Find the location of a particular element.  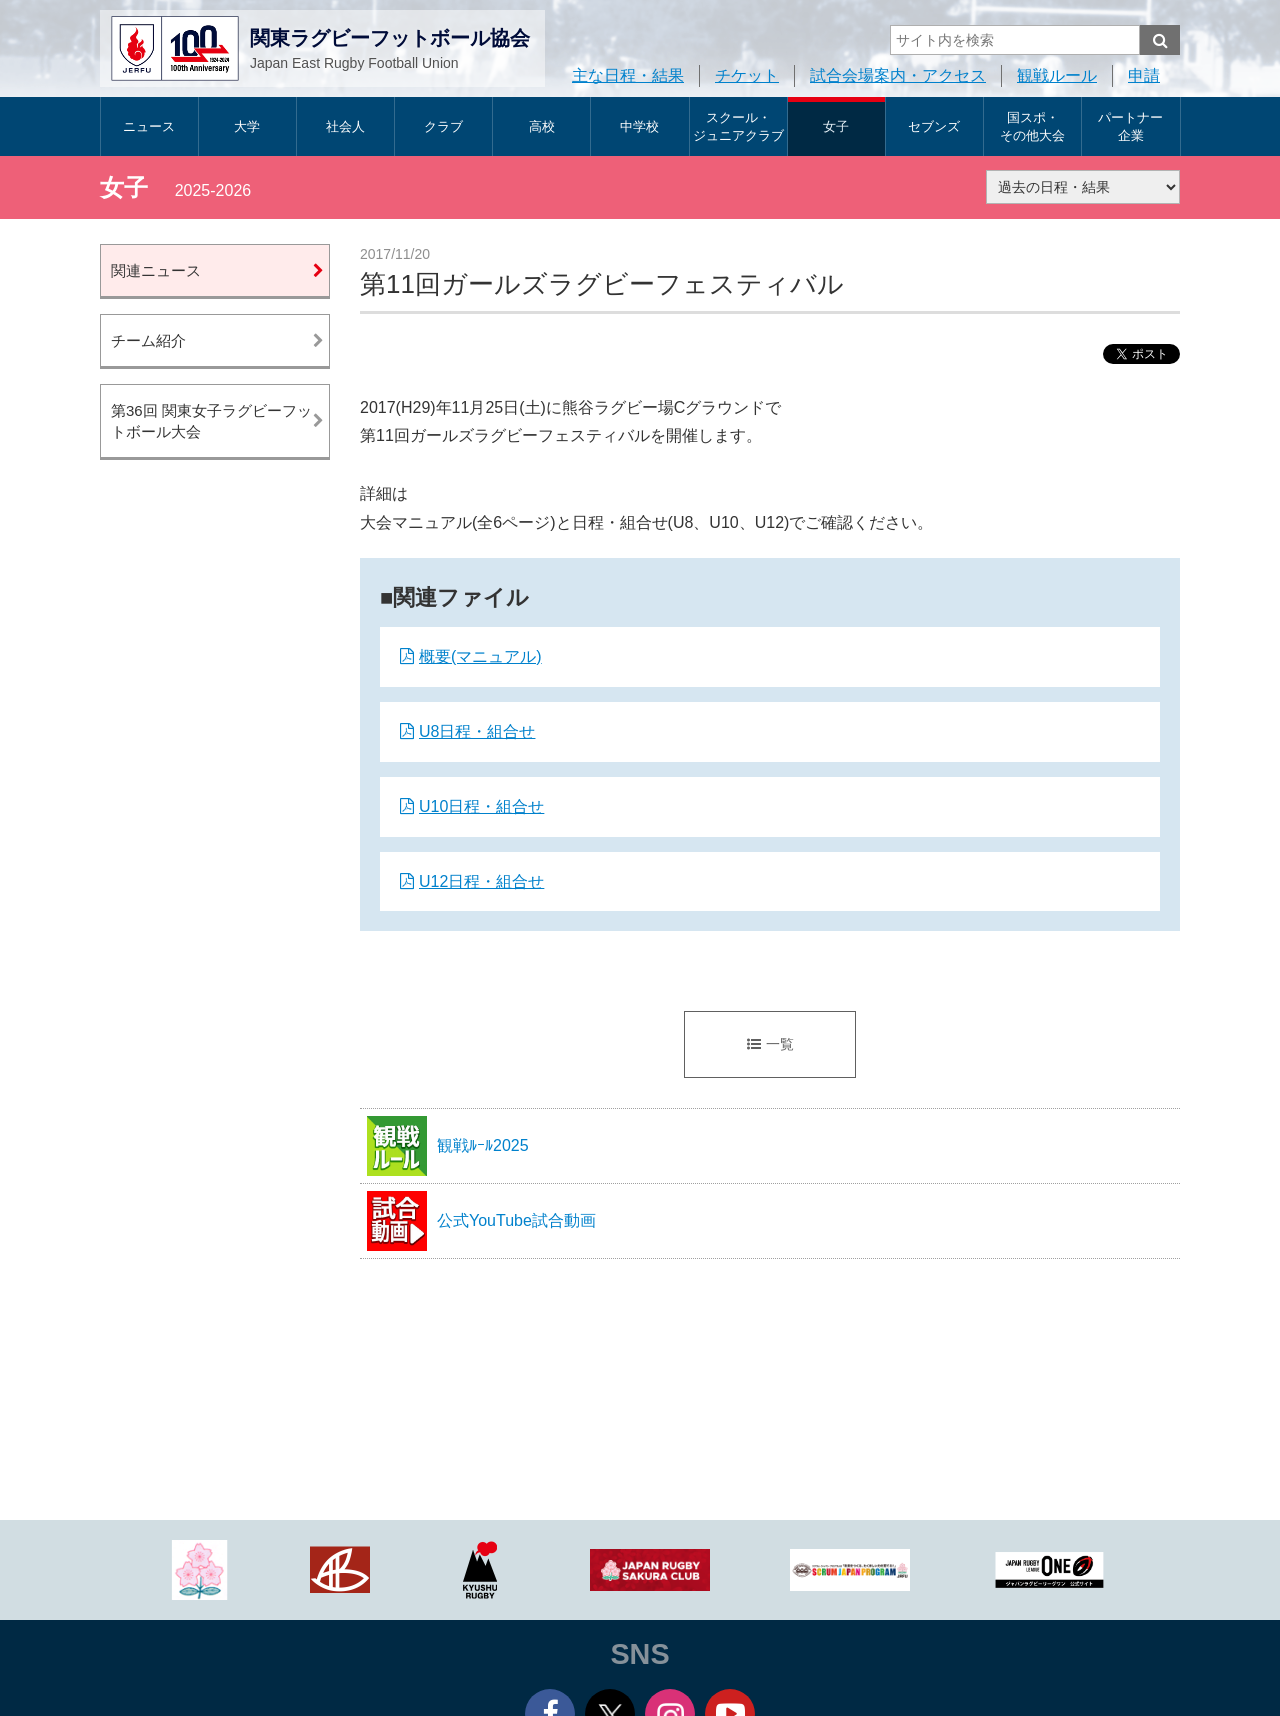

チーム紹介 is located at coordinates (148, 340).